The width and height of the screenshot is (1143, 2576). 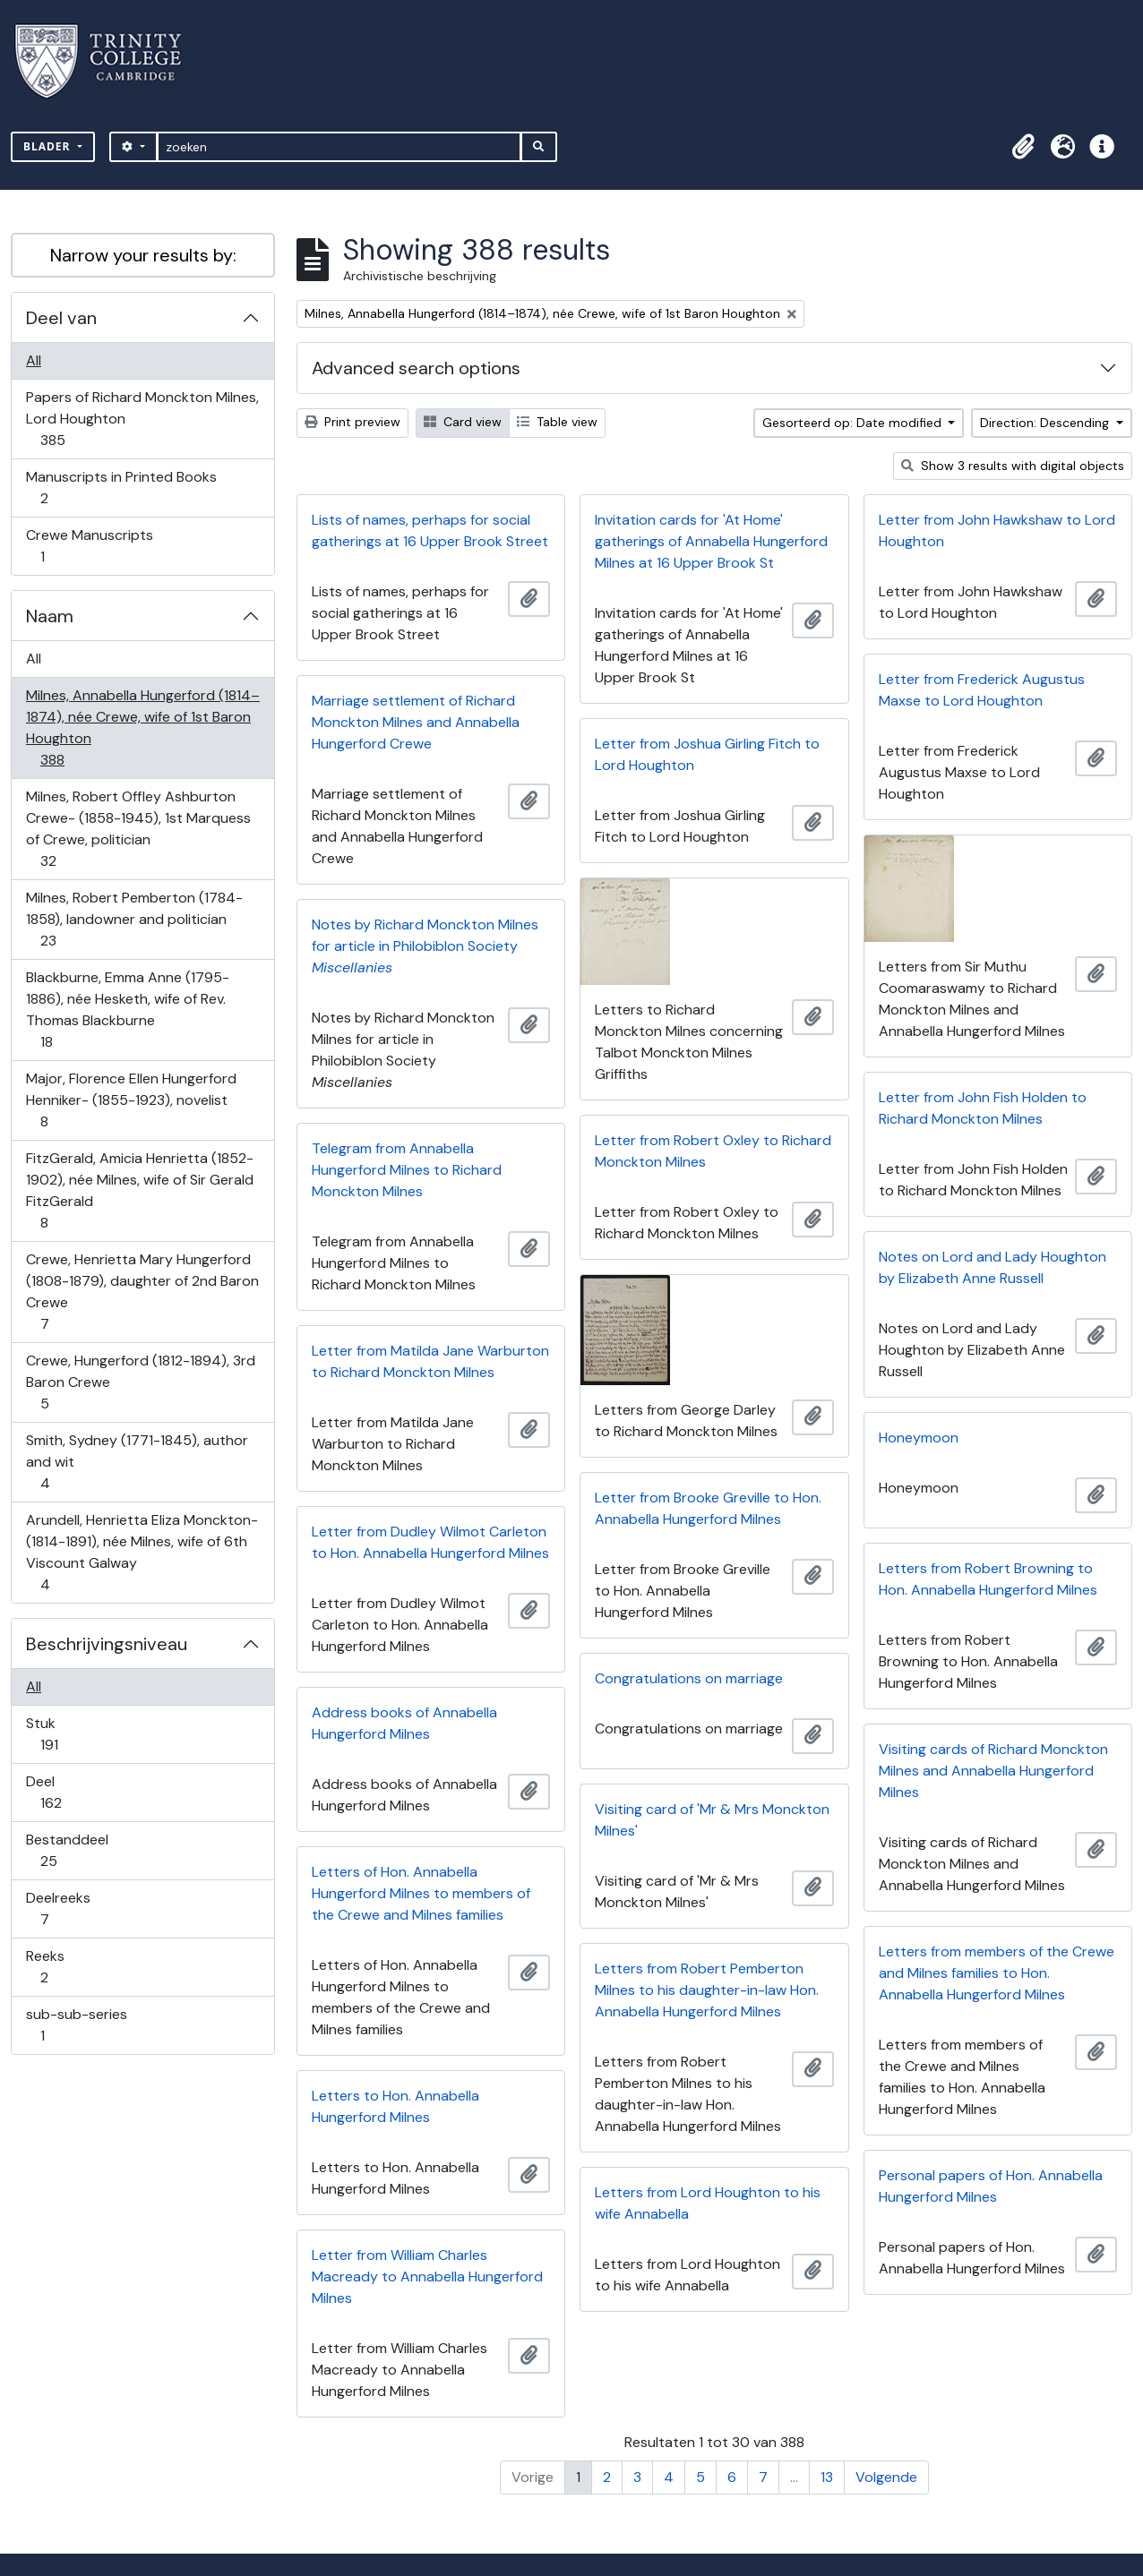 I want to click on Honeymoon, so click(x=918, y=1437).